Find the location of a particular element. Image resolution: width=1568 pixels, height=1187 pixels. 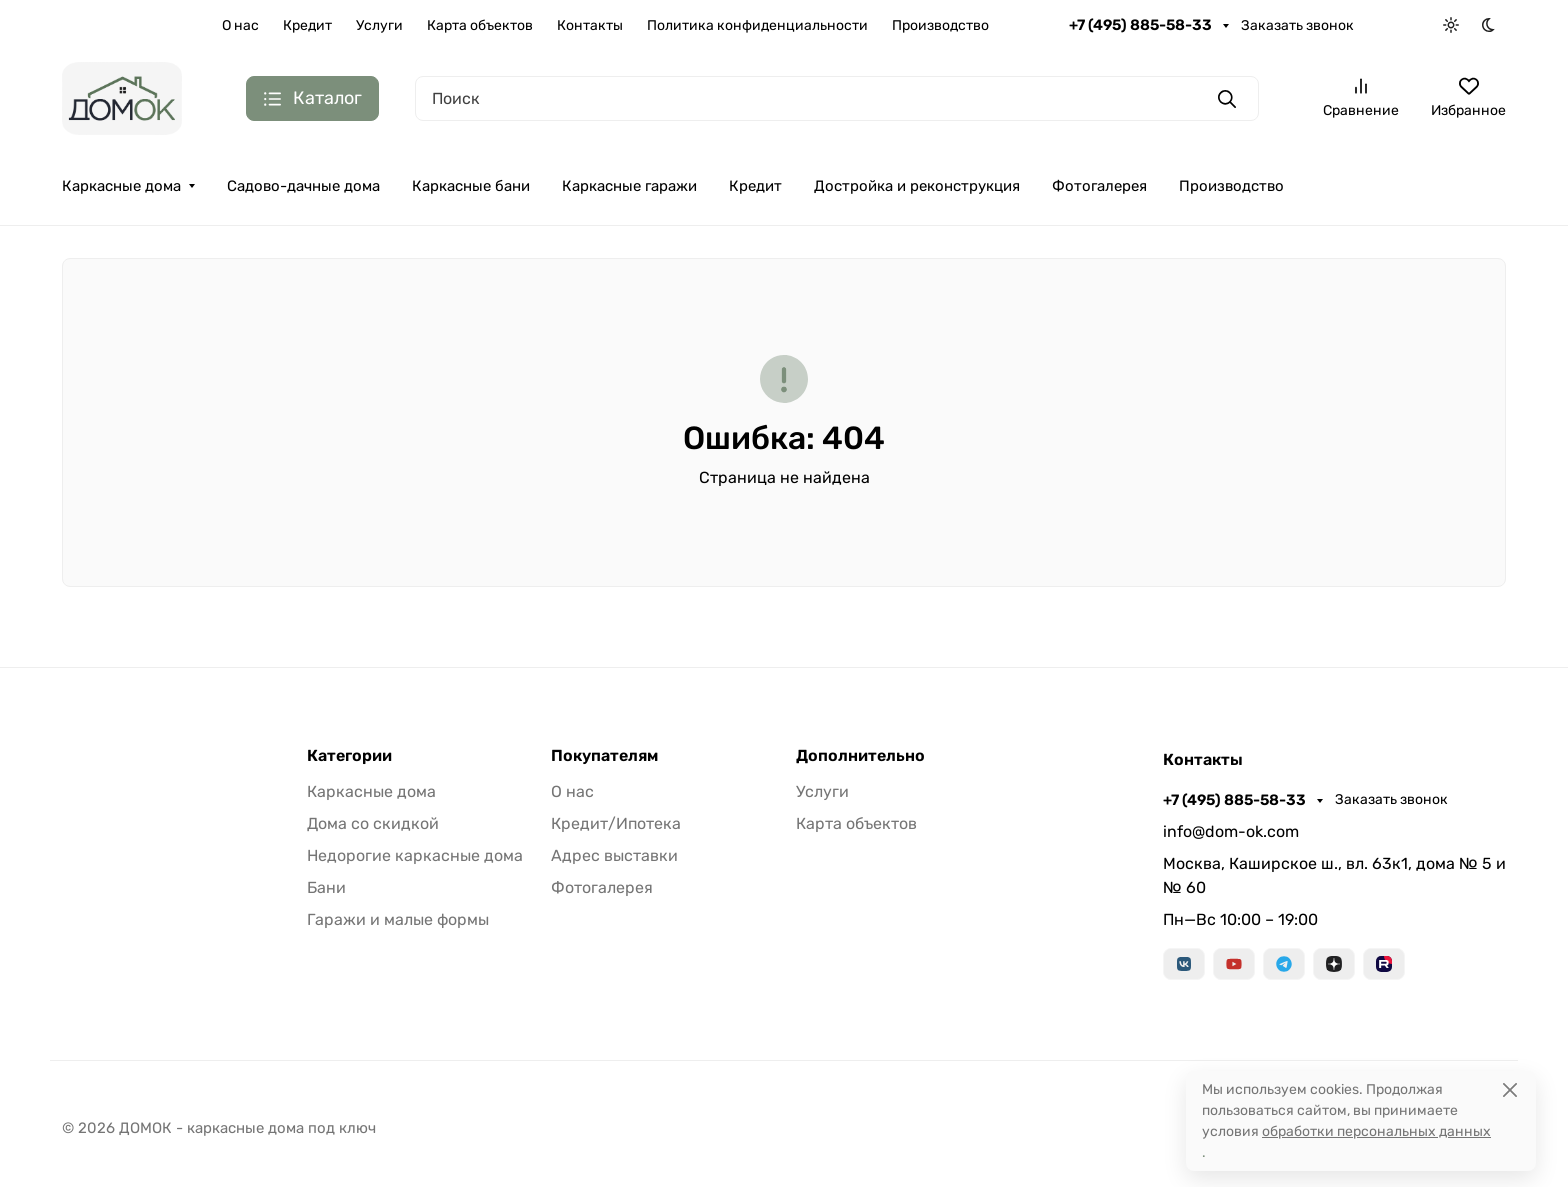

Контакты is located at coordinates (590, 25).